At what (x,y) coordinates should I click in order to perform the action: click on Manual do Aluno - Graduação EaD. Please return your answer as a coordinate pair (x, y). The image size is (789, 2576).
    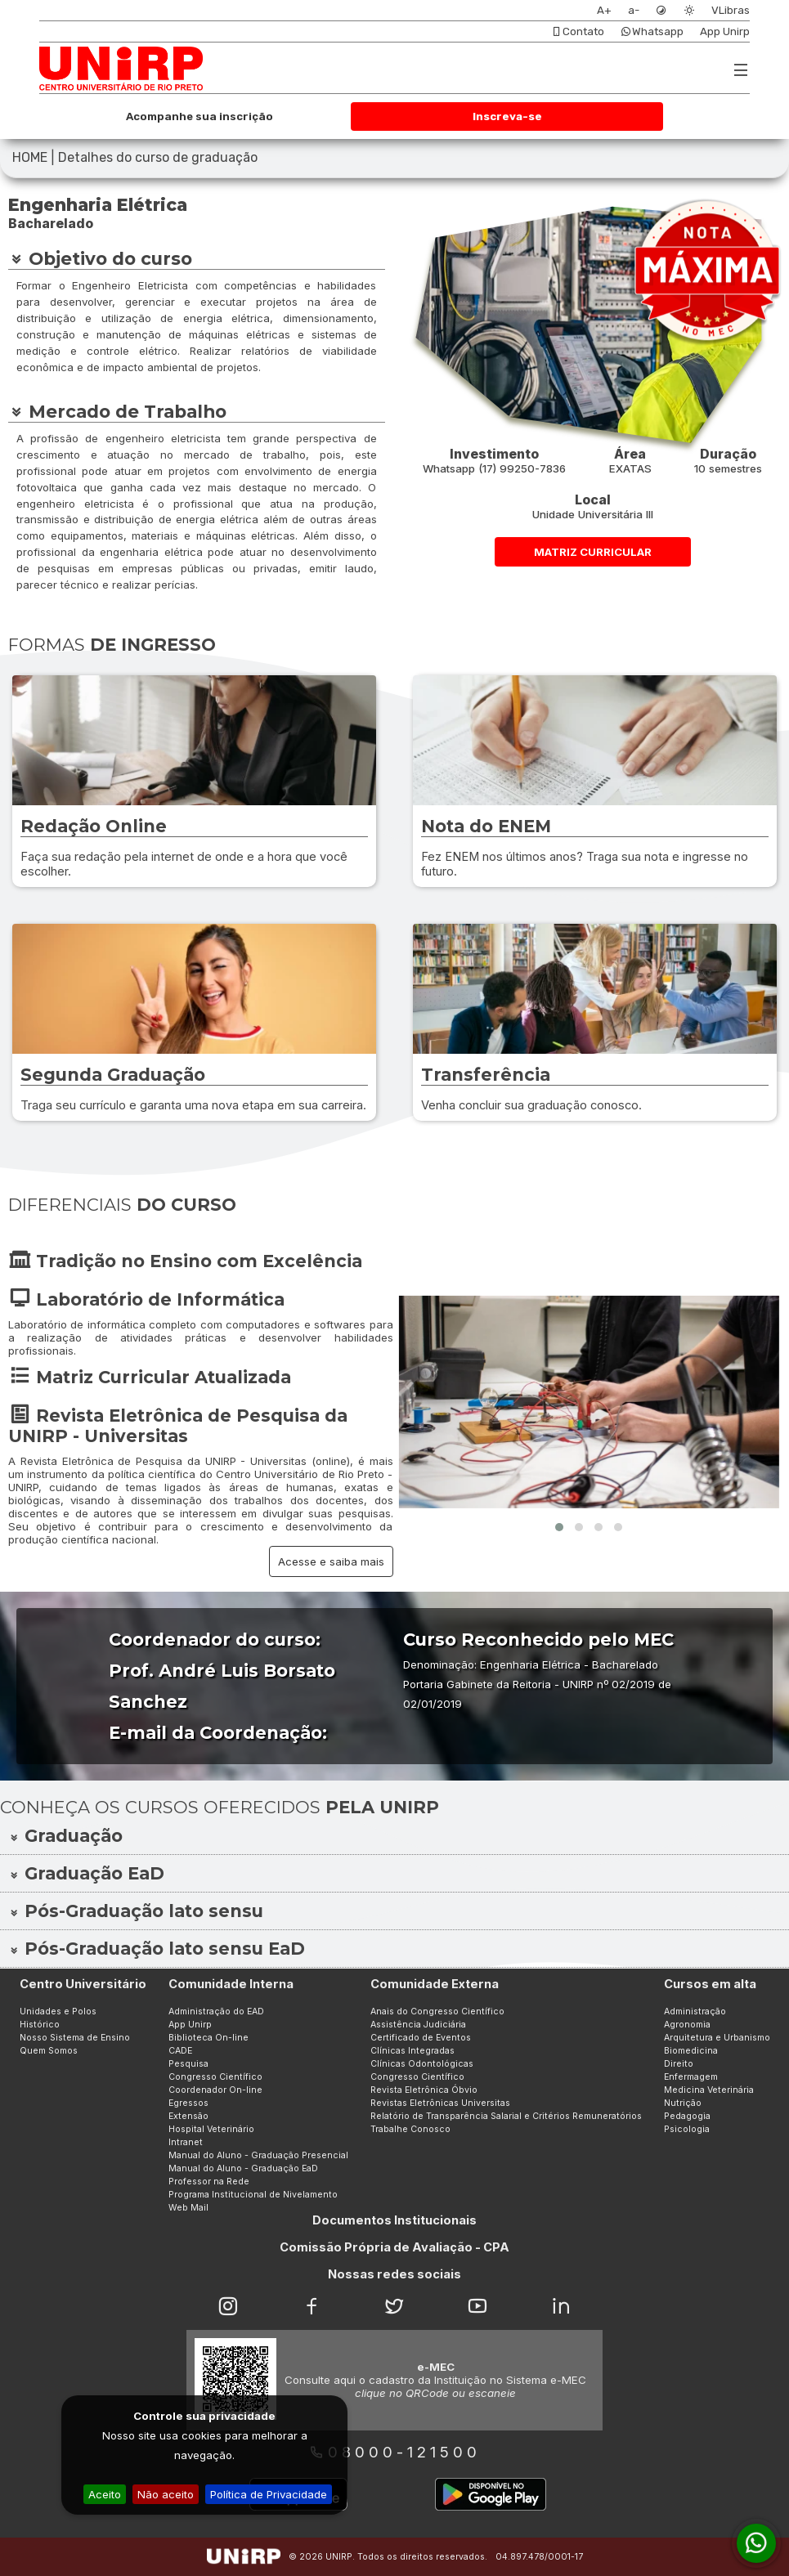
    Looking at the image, I should click on (243, 2168).